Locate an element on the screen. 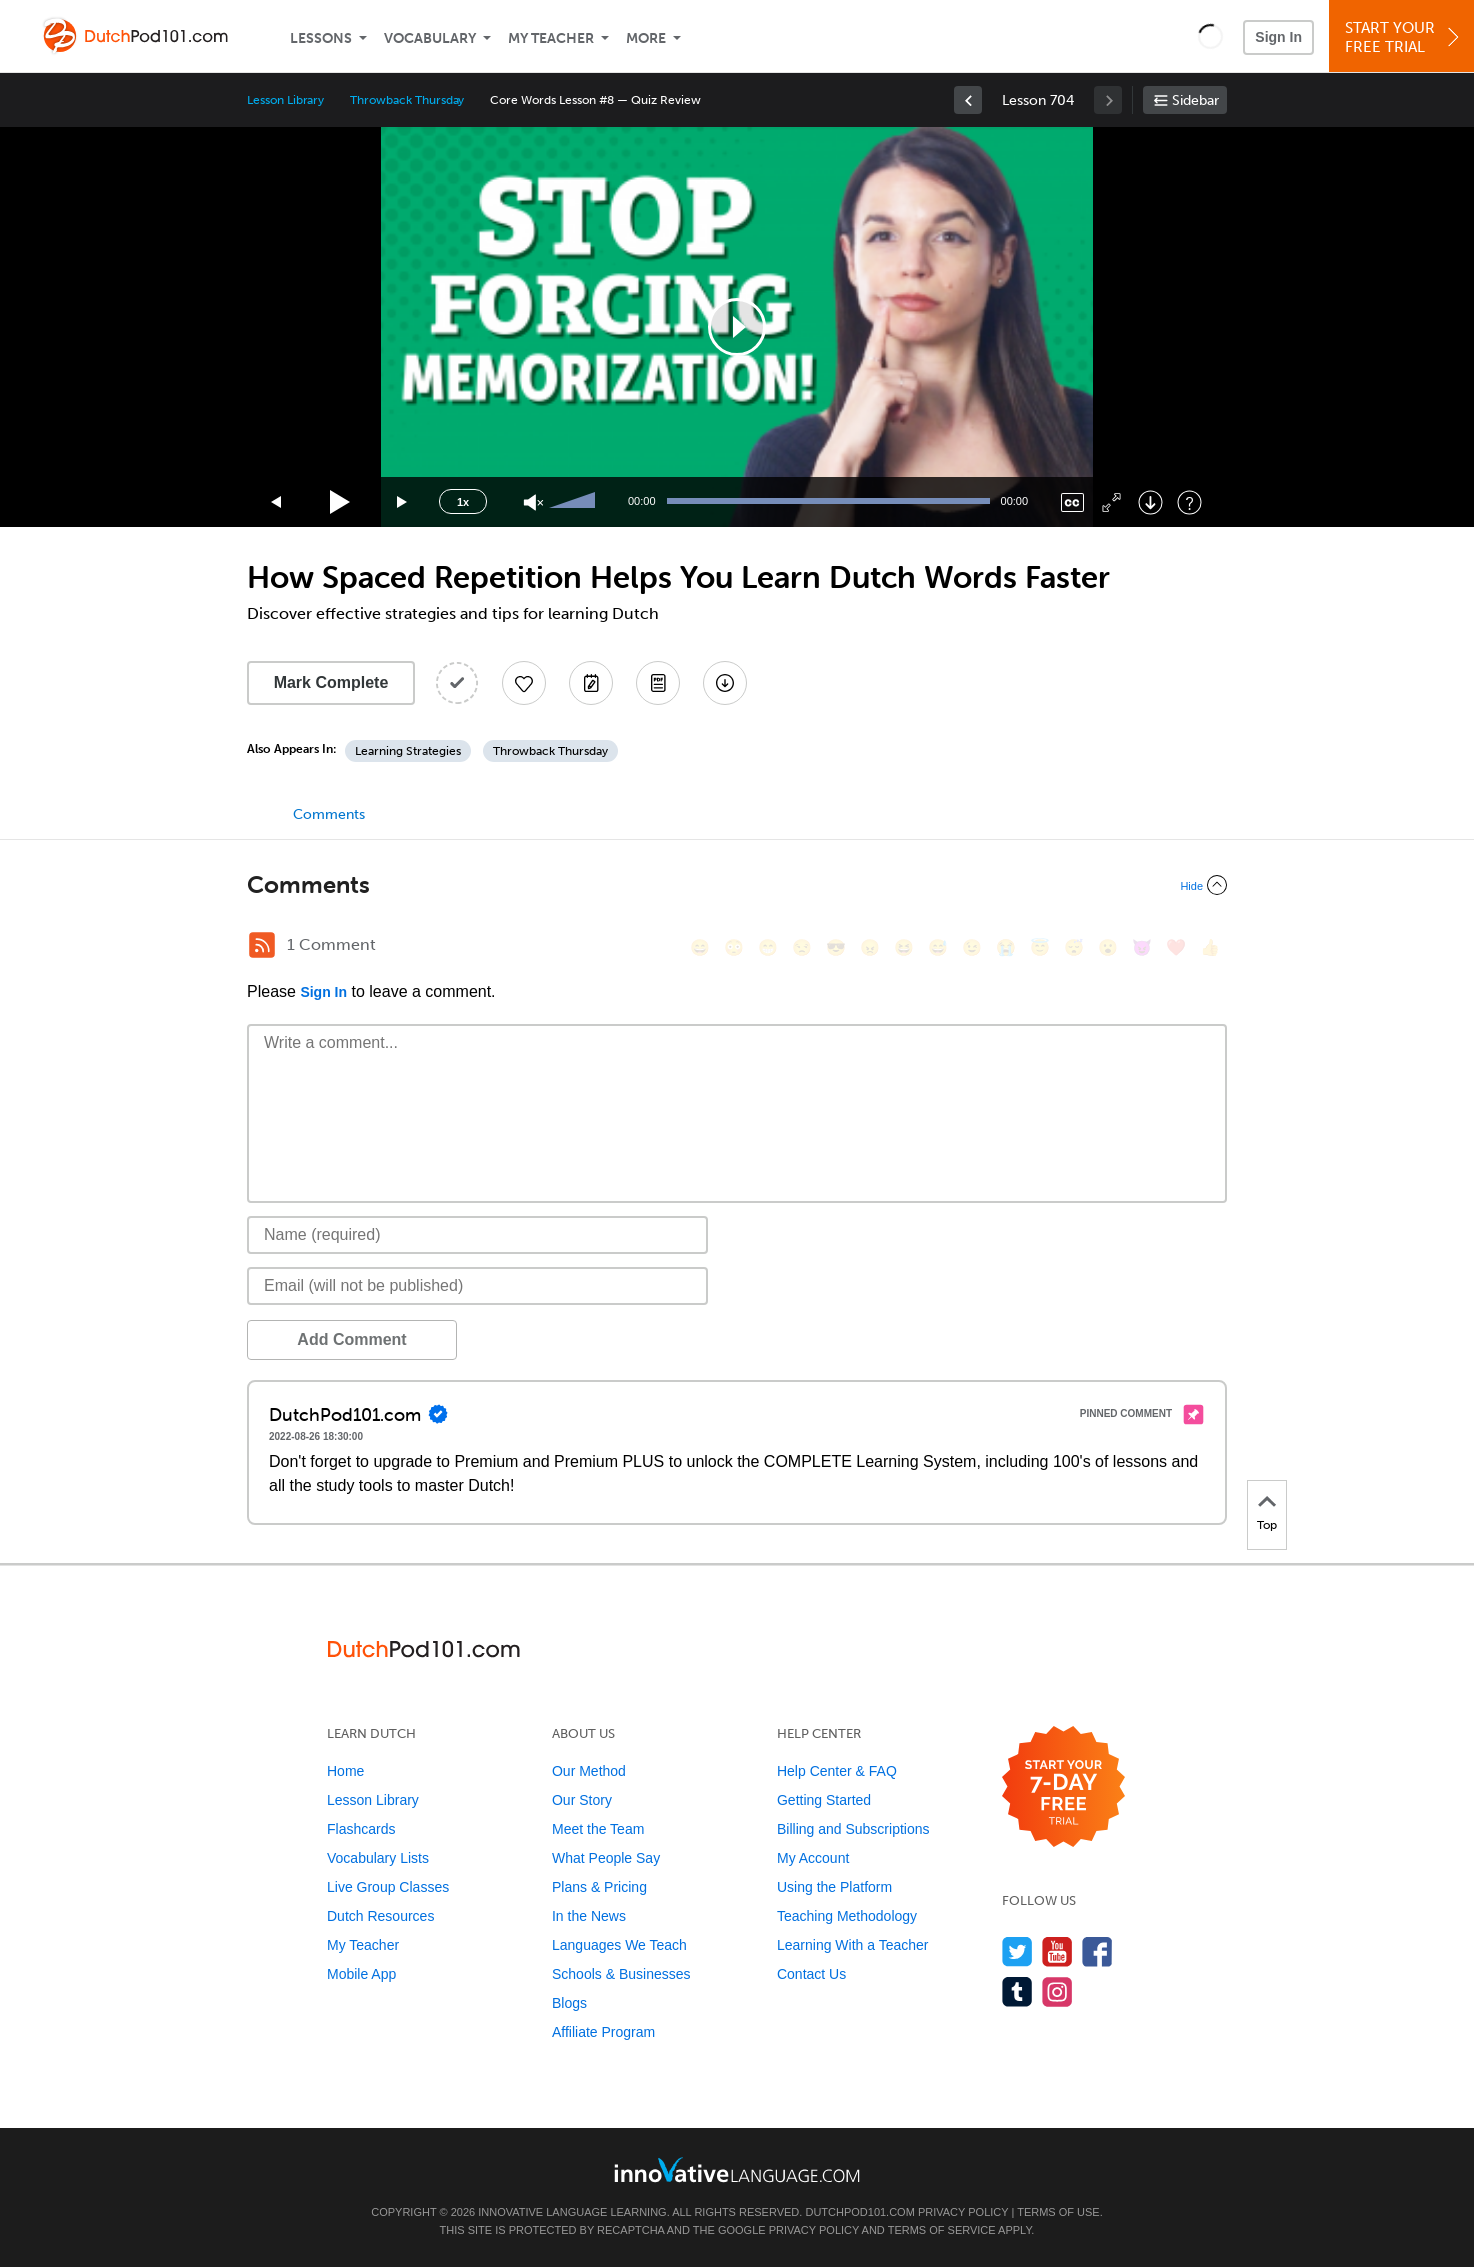 Image resolution: width=1474 pixels, height=2267 pixels. [😁, grin] is located at coordinates (768, 947).